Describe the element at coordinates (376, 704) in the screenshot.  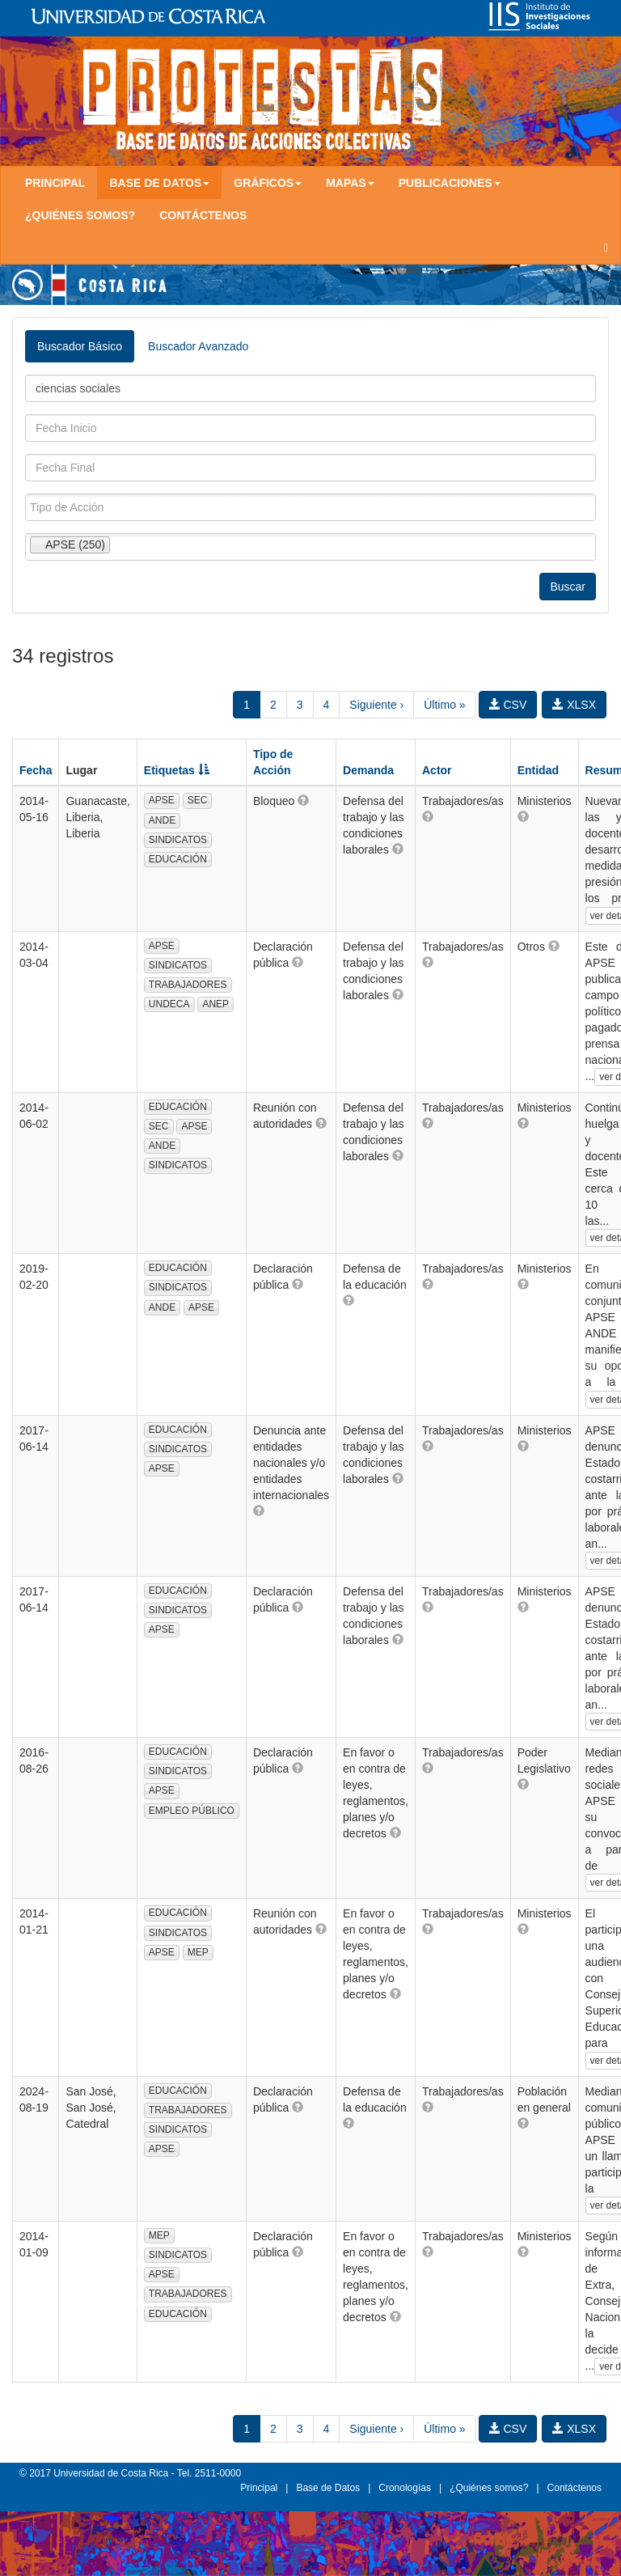
I see `Siguiente ›` at that location.